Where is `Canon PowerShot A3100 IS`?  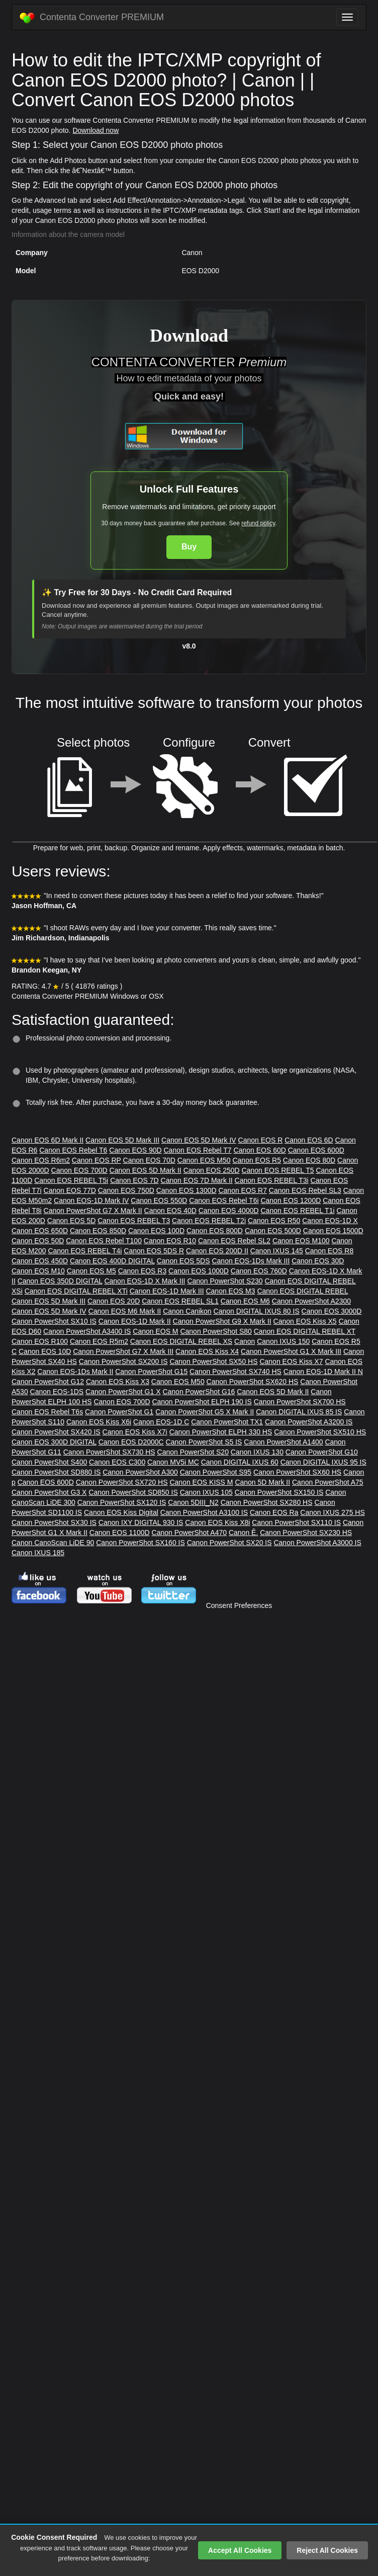 Canon PowerShot A3100 IS is located at coordinates (204, 1512).